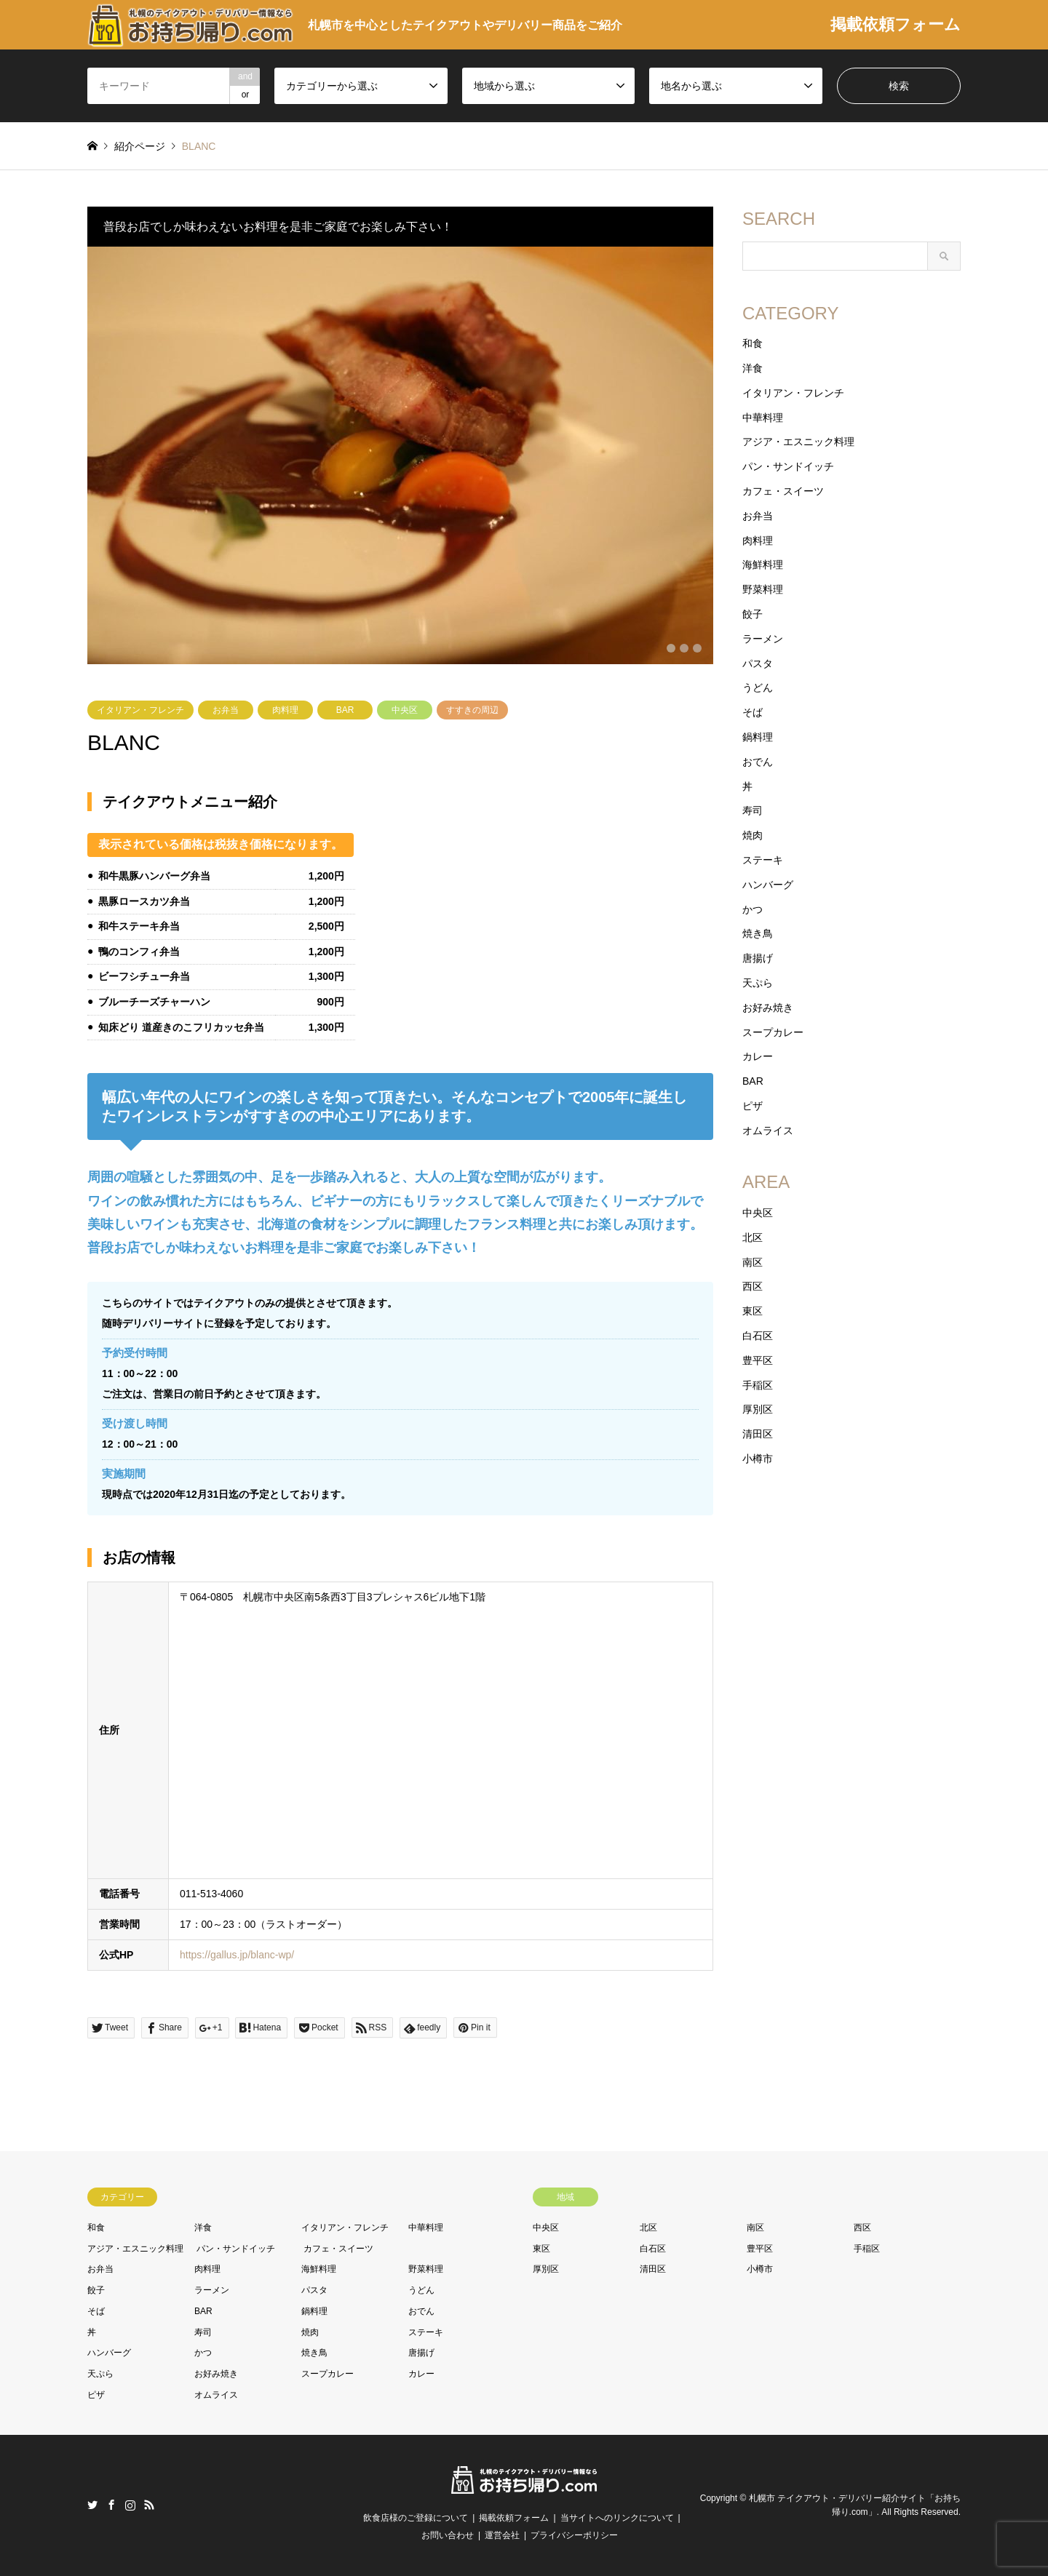  I want to click on [option], so click(400, 455).